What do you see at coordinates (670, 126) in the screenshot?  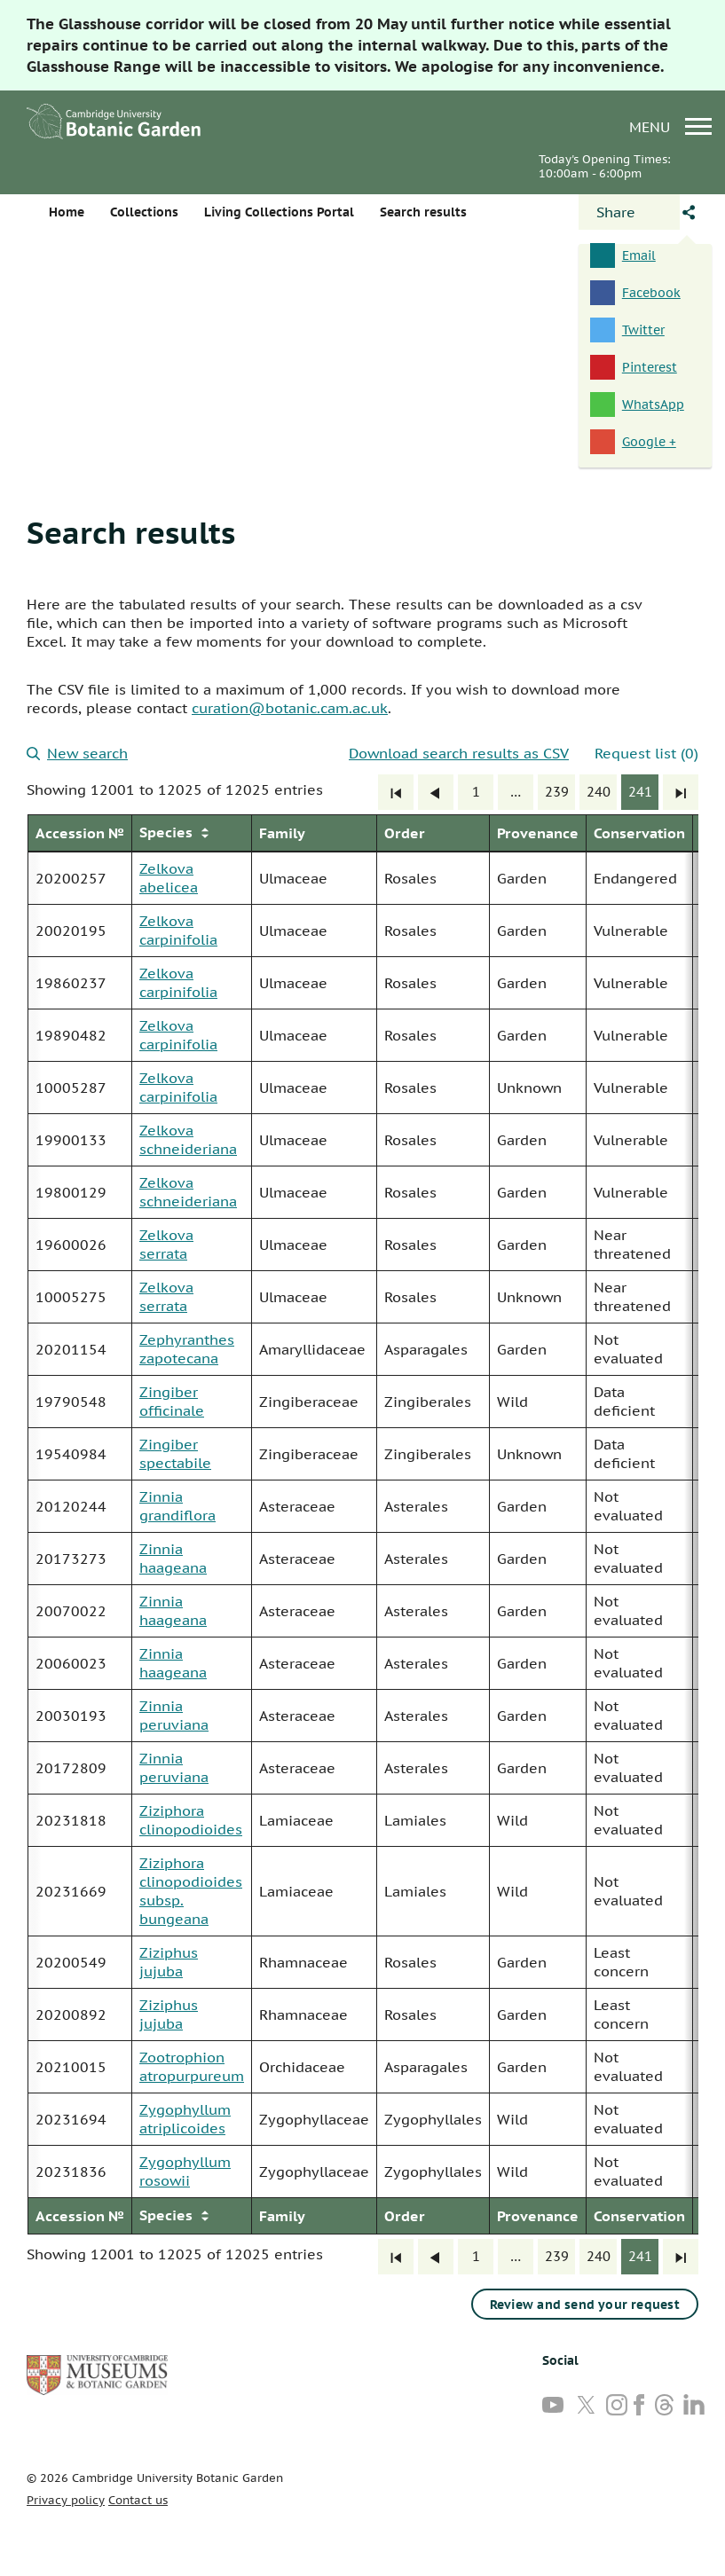 I see `menu` at bounding box center [670, 126].